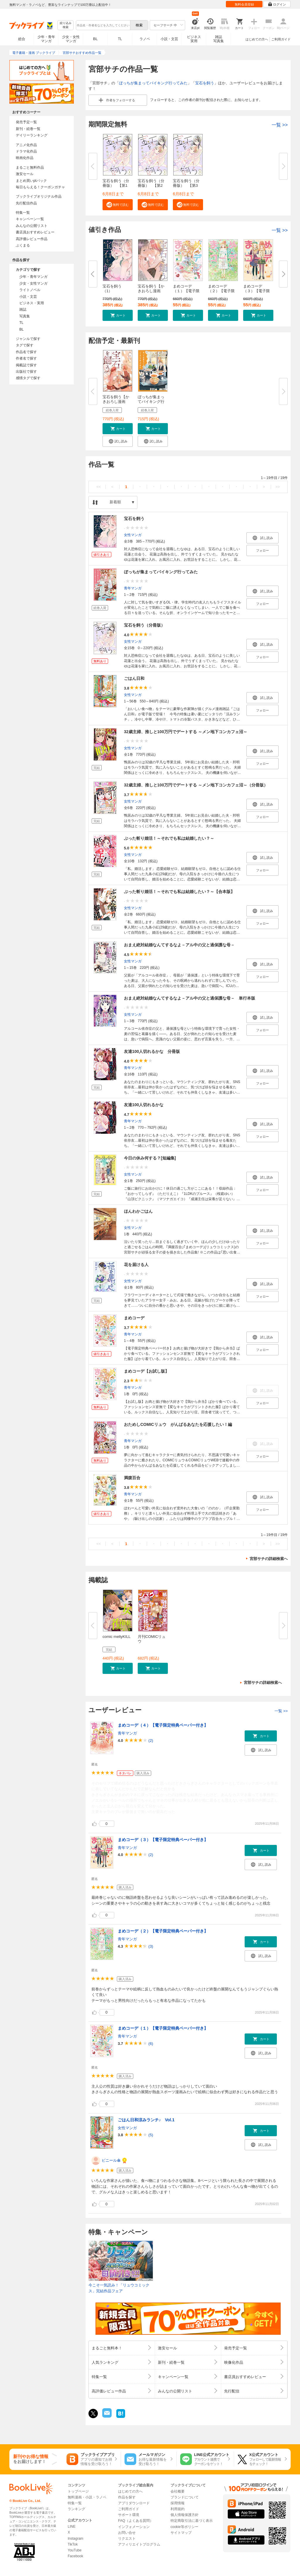 The width and height of the screenshot is (300, 2576). I want to click on まめコーデ（３）【電子限定特典ペーパー付き】, so click(163, 1839).